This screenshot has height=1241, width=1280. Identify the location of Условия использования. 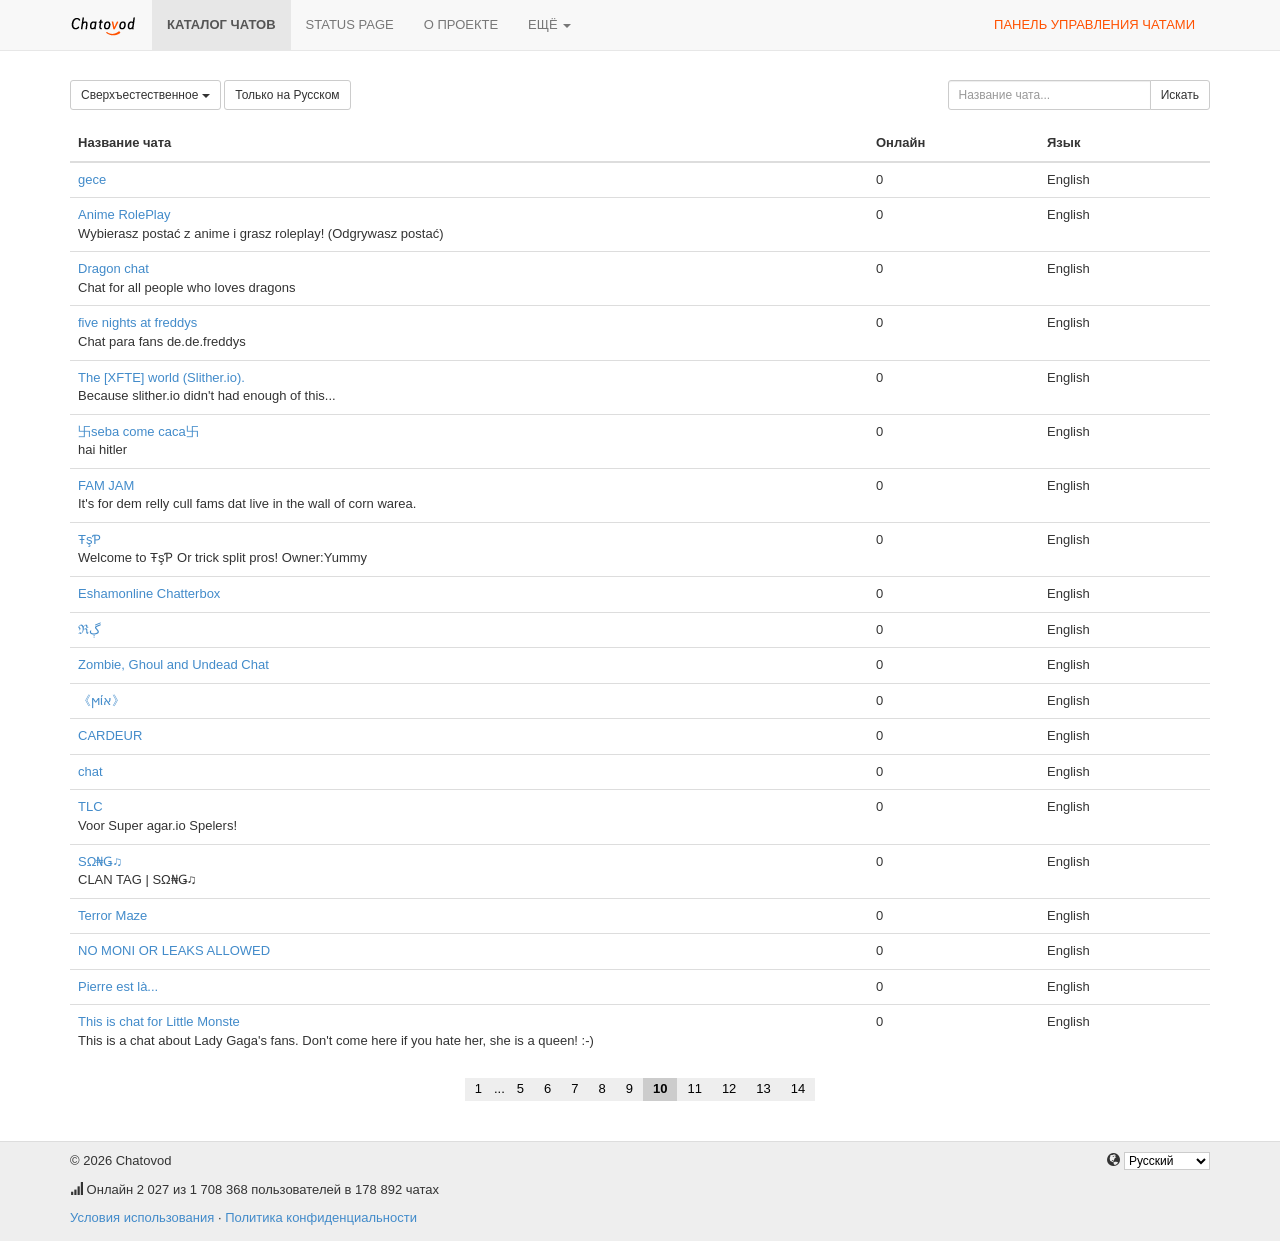
(142, 1217).